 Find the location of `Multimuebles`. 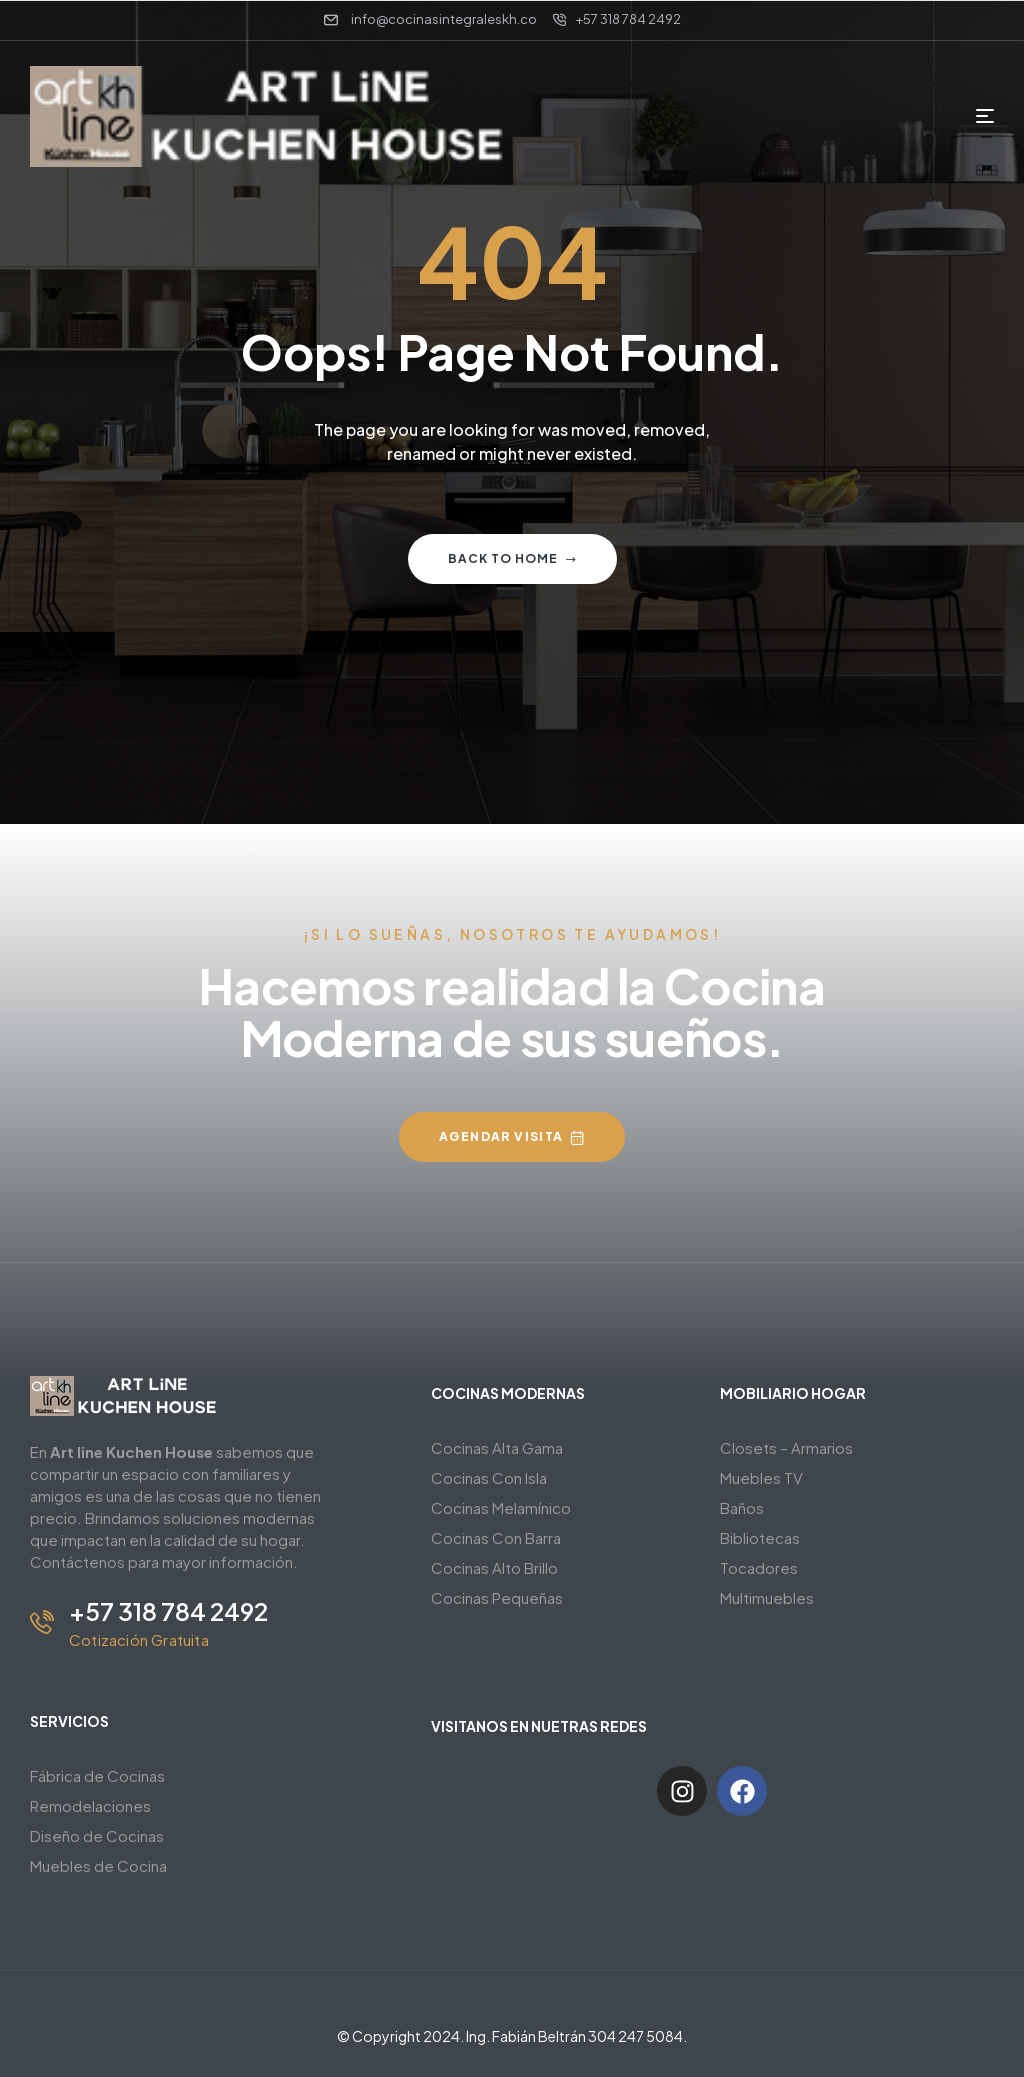

Multimuebles is located at coordinates (767, 1597).